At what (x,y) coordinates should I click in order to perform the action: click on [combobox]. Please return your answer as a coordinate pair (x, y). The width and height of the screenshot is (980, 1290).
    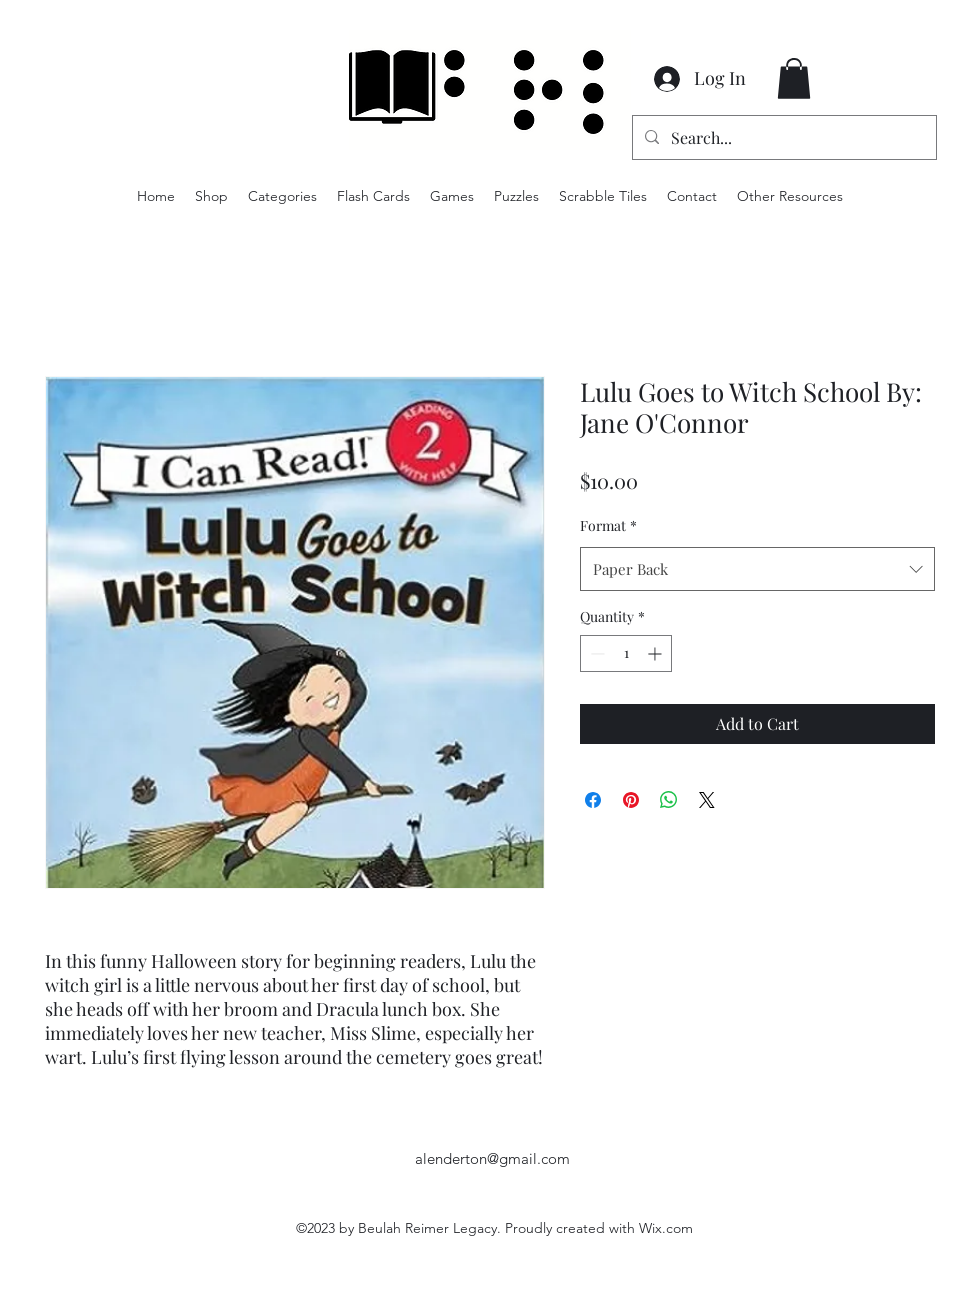
    Looking at the image, I should click on (757, 569).